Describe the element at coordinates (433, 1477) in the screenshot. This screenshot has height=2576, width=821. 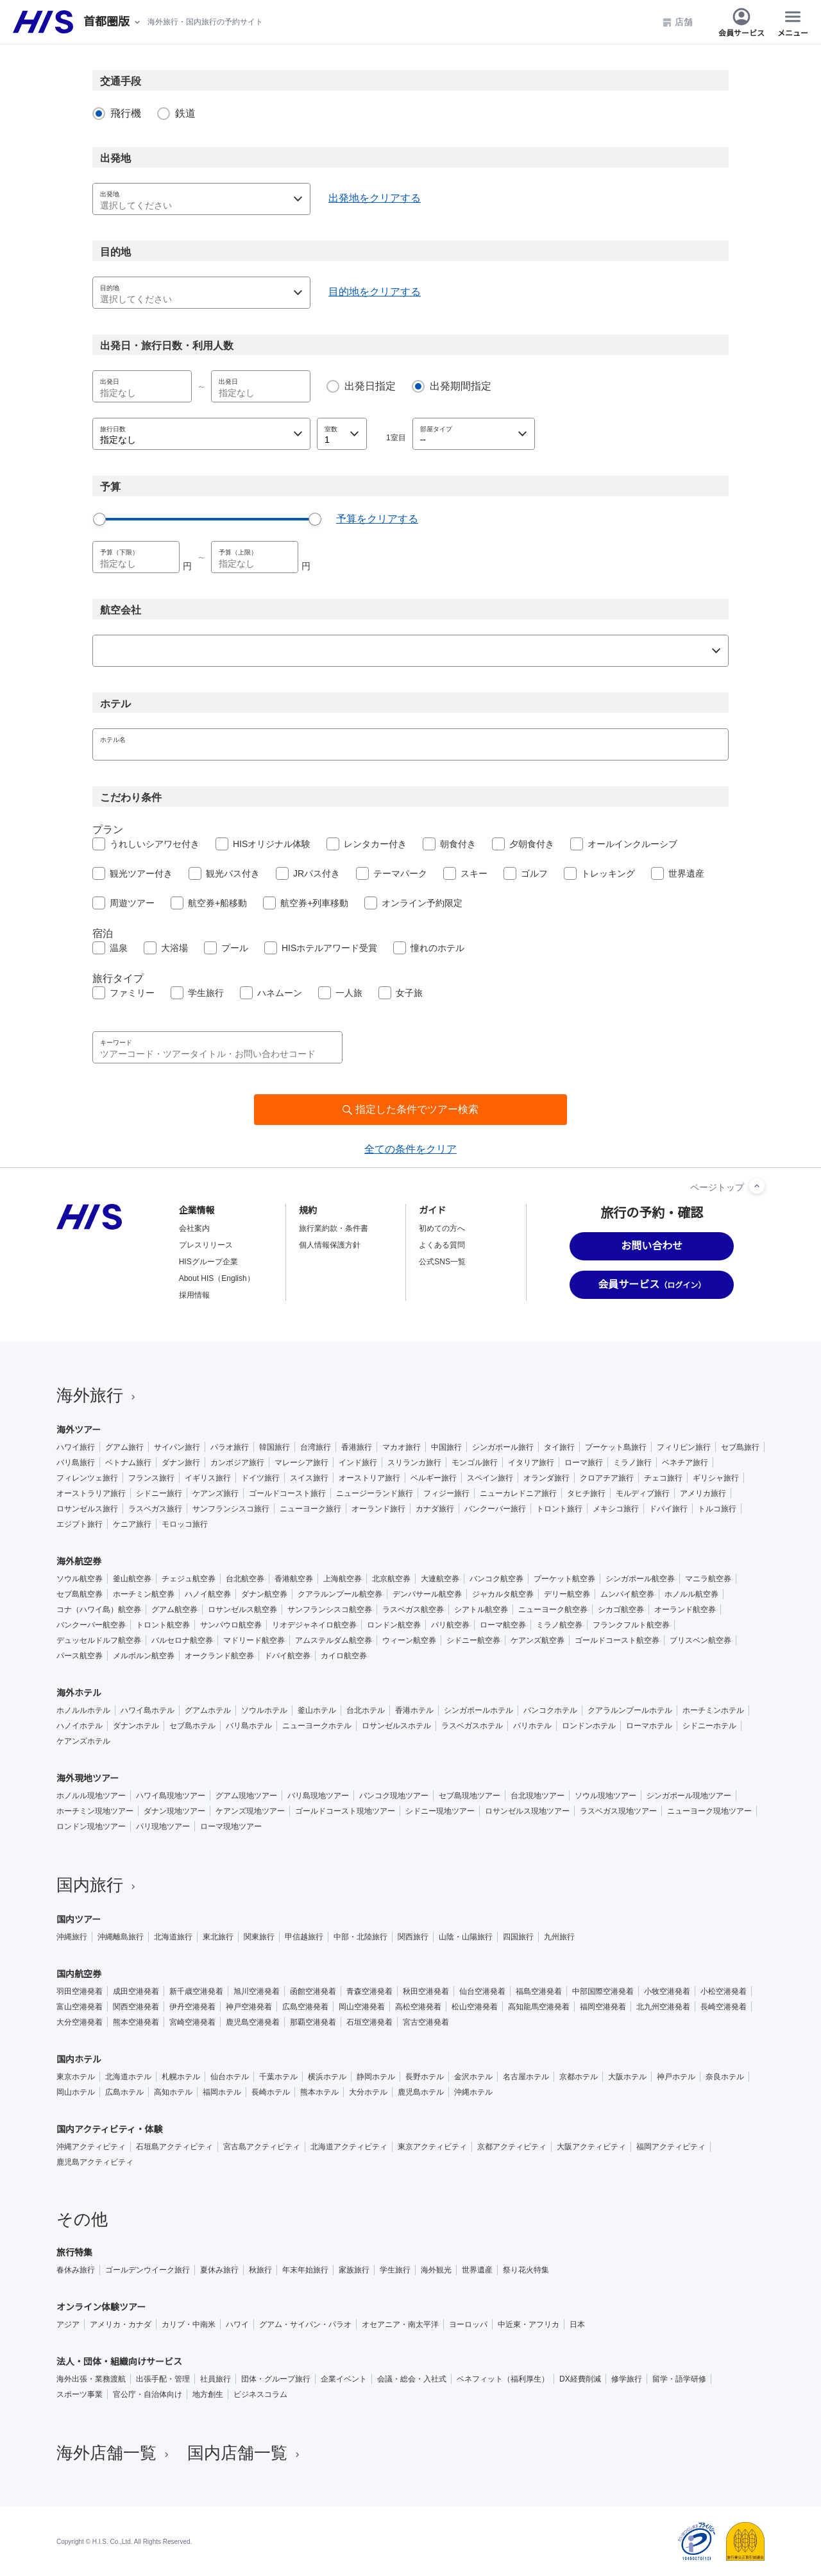
I see `ベルギー旅行` at that location.